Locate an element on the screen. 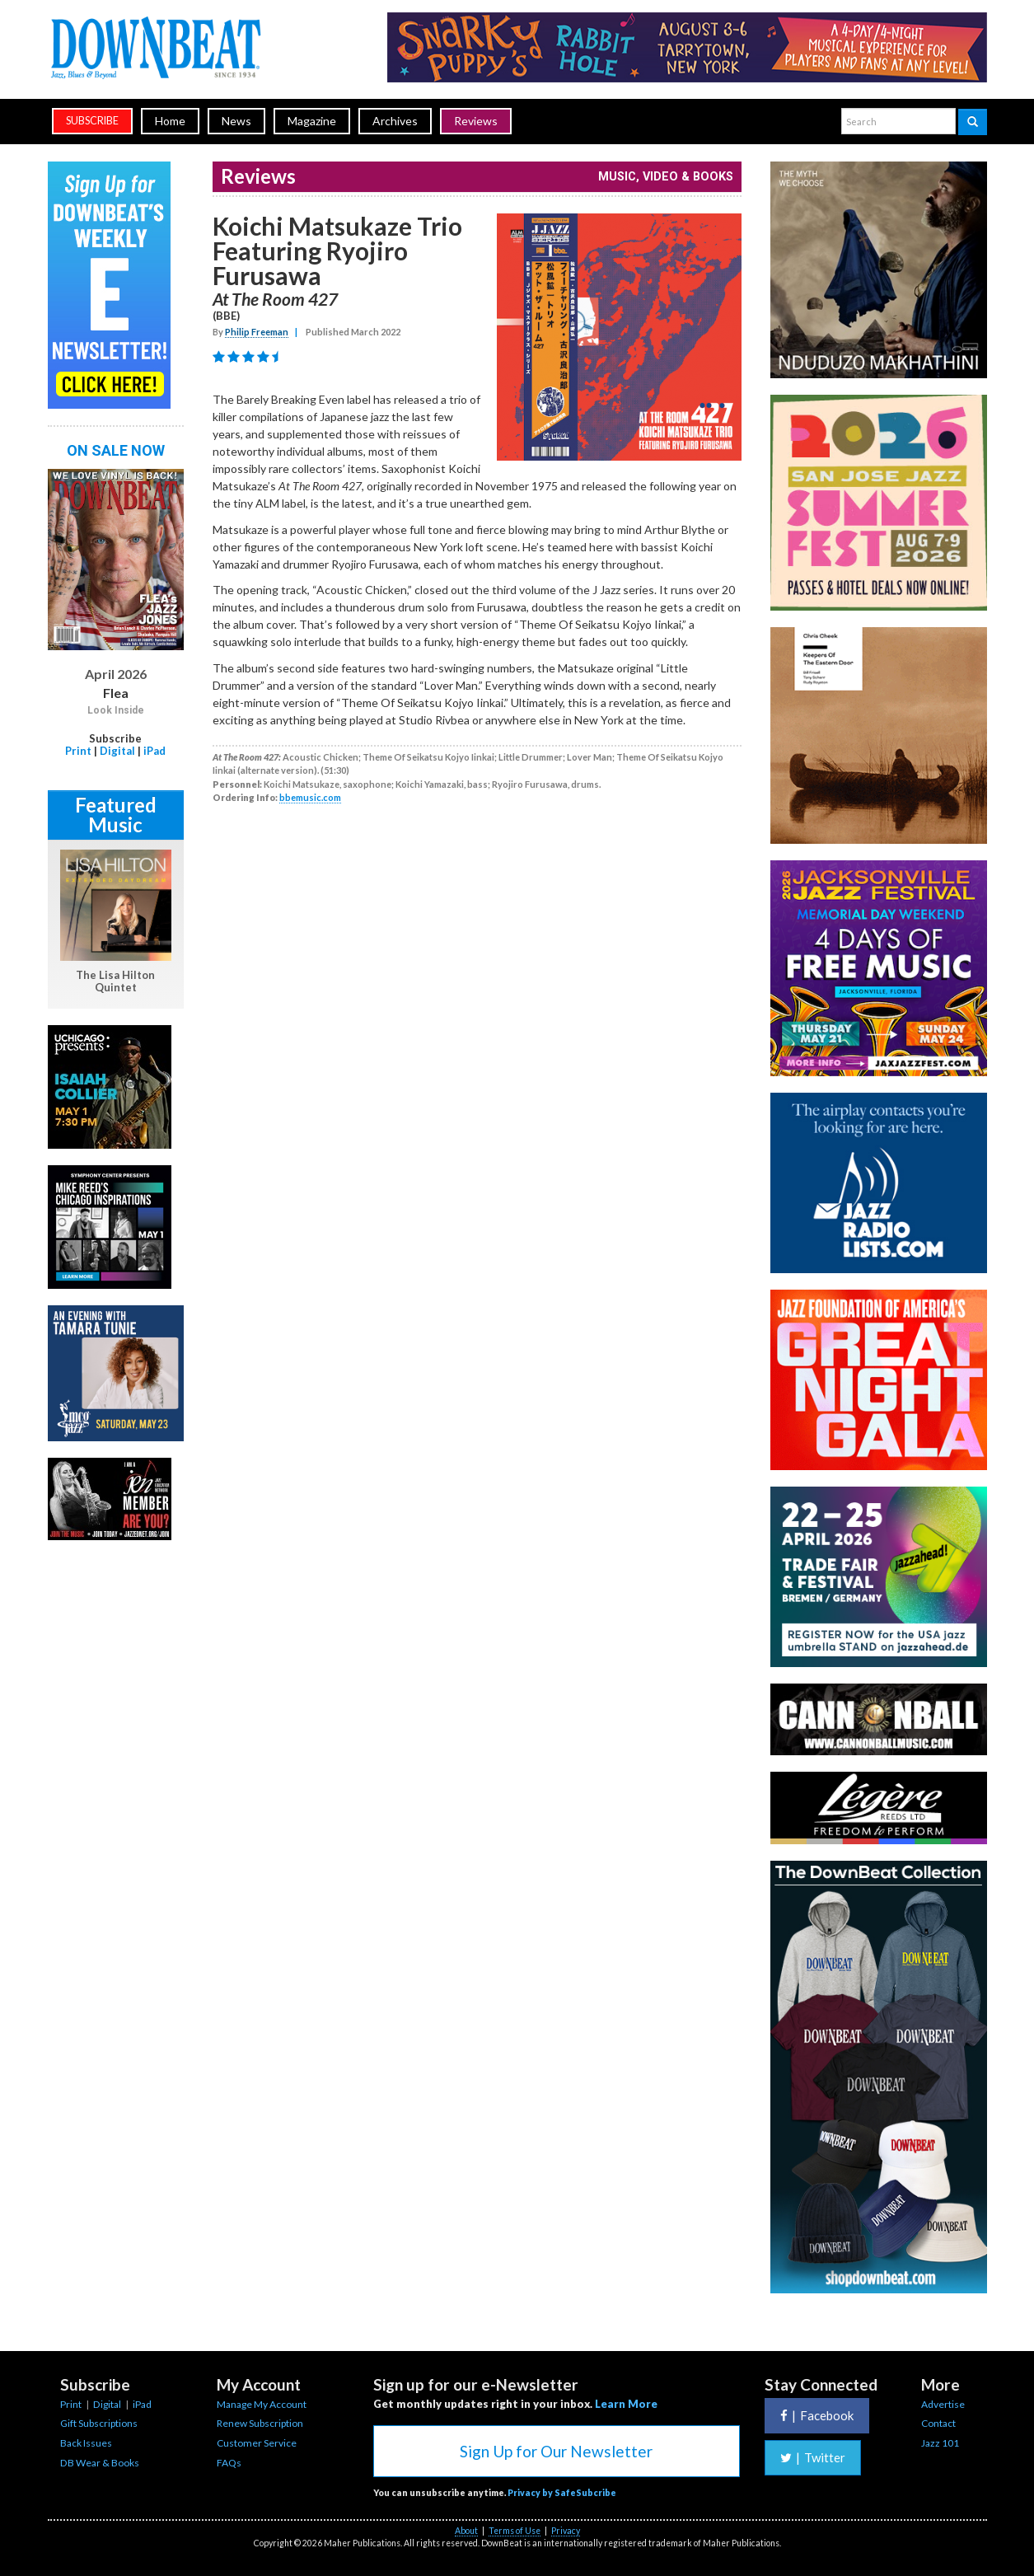  Learn More is located at coordinates (626, 2403).